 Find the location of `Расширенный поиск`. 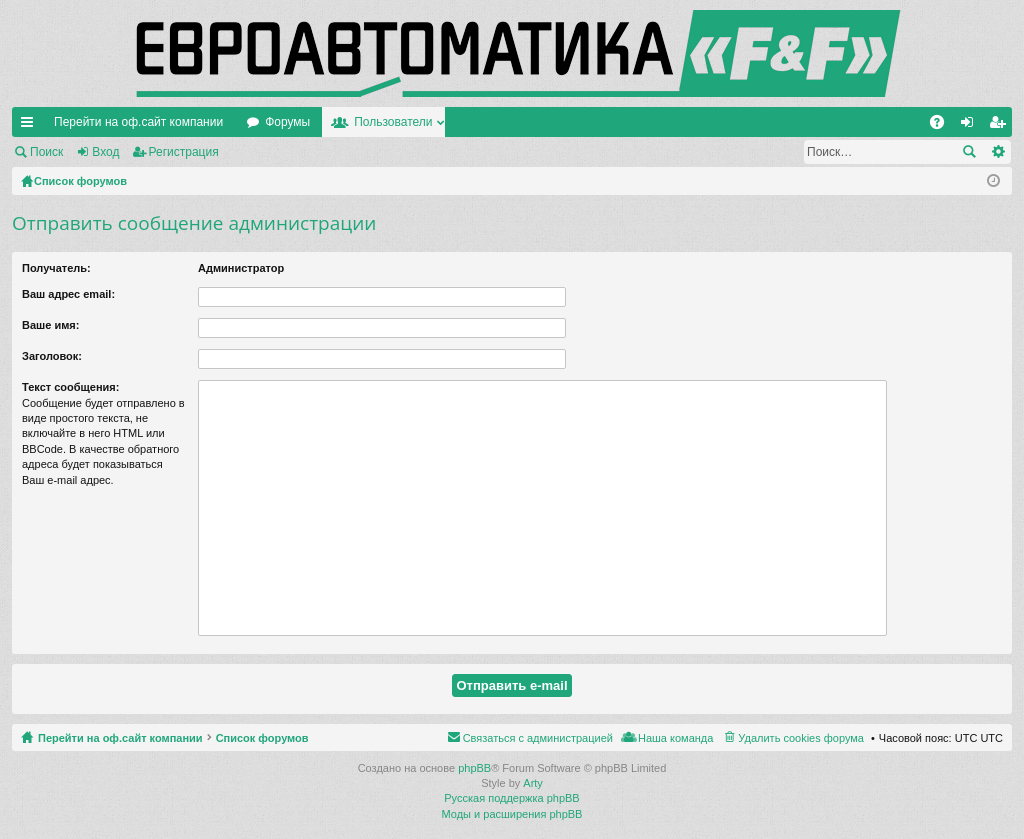

Расширенный поиск is located at coordinates (997, 152).